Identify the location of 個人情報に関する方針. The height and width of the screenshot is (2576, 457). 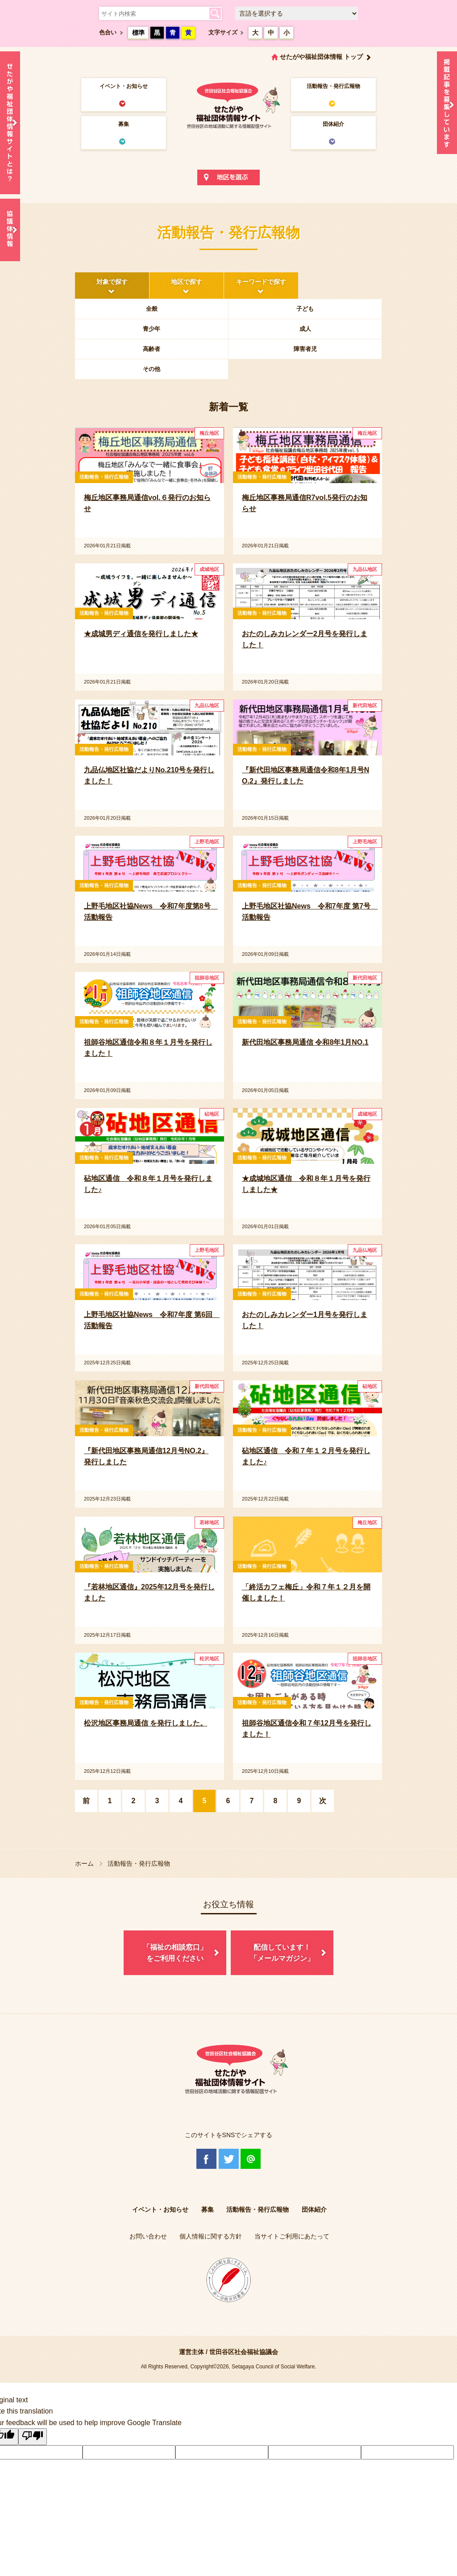
(210, 2236).